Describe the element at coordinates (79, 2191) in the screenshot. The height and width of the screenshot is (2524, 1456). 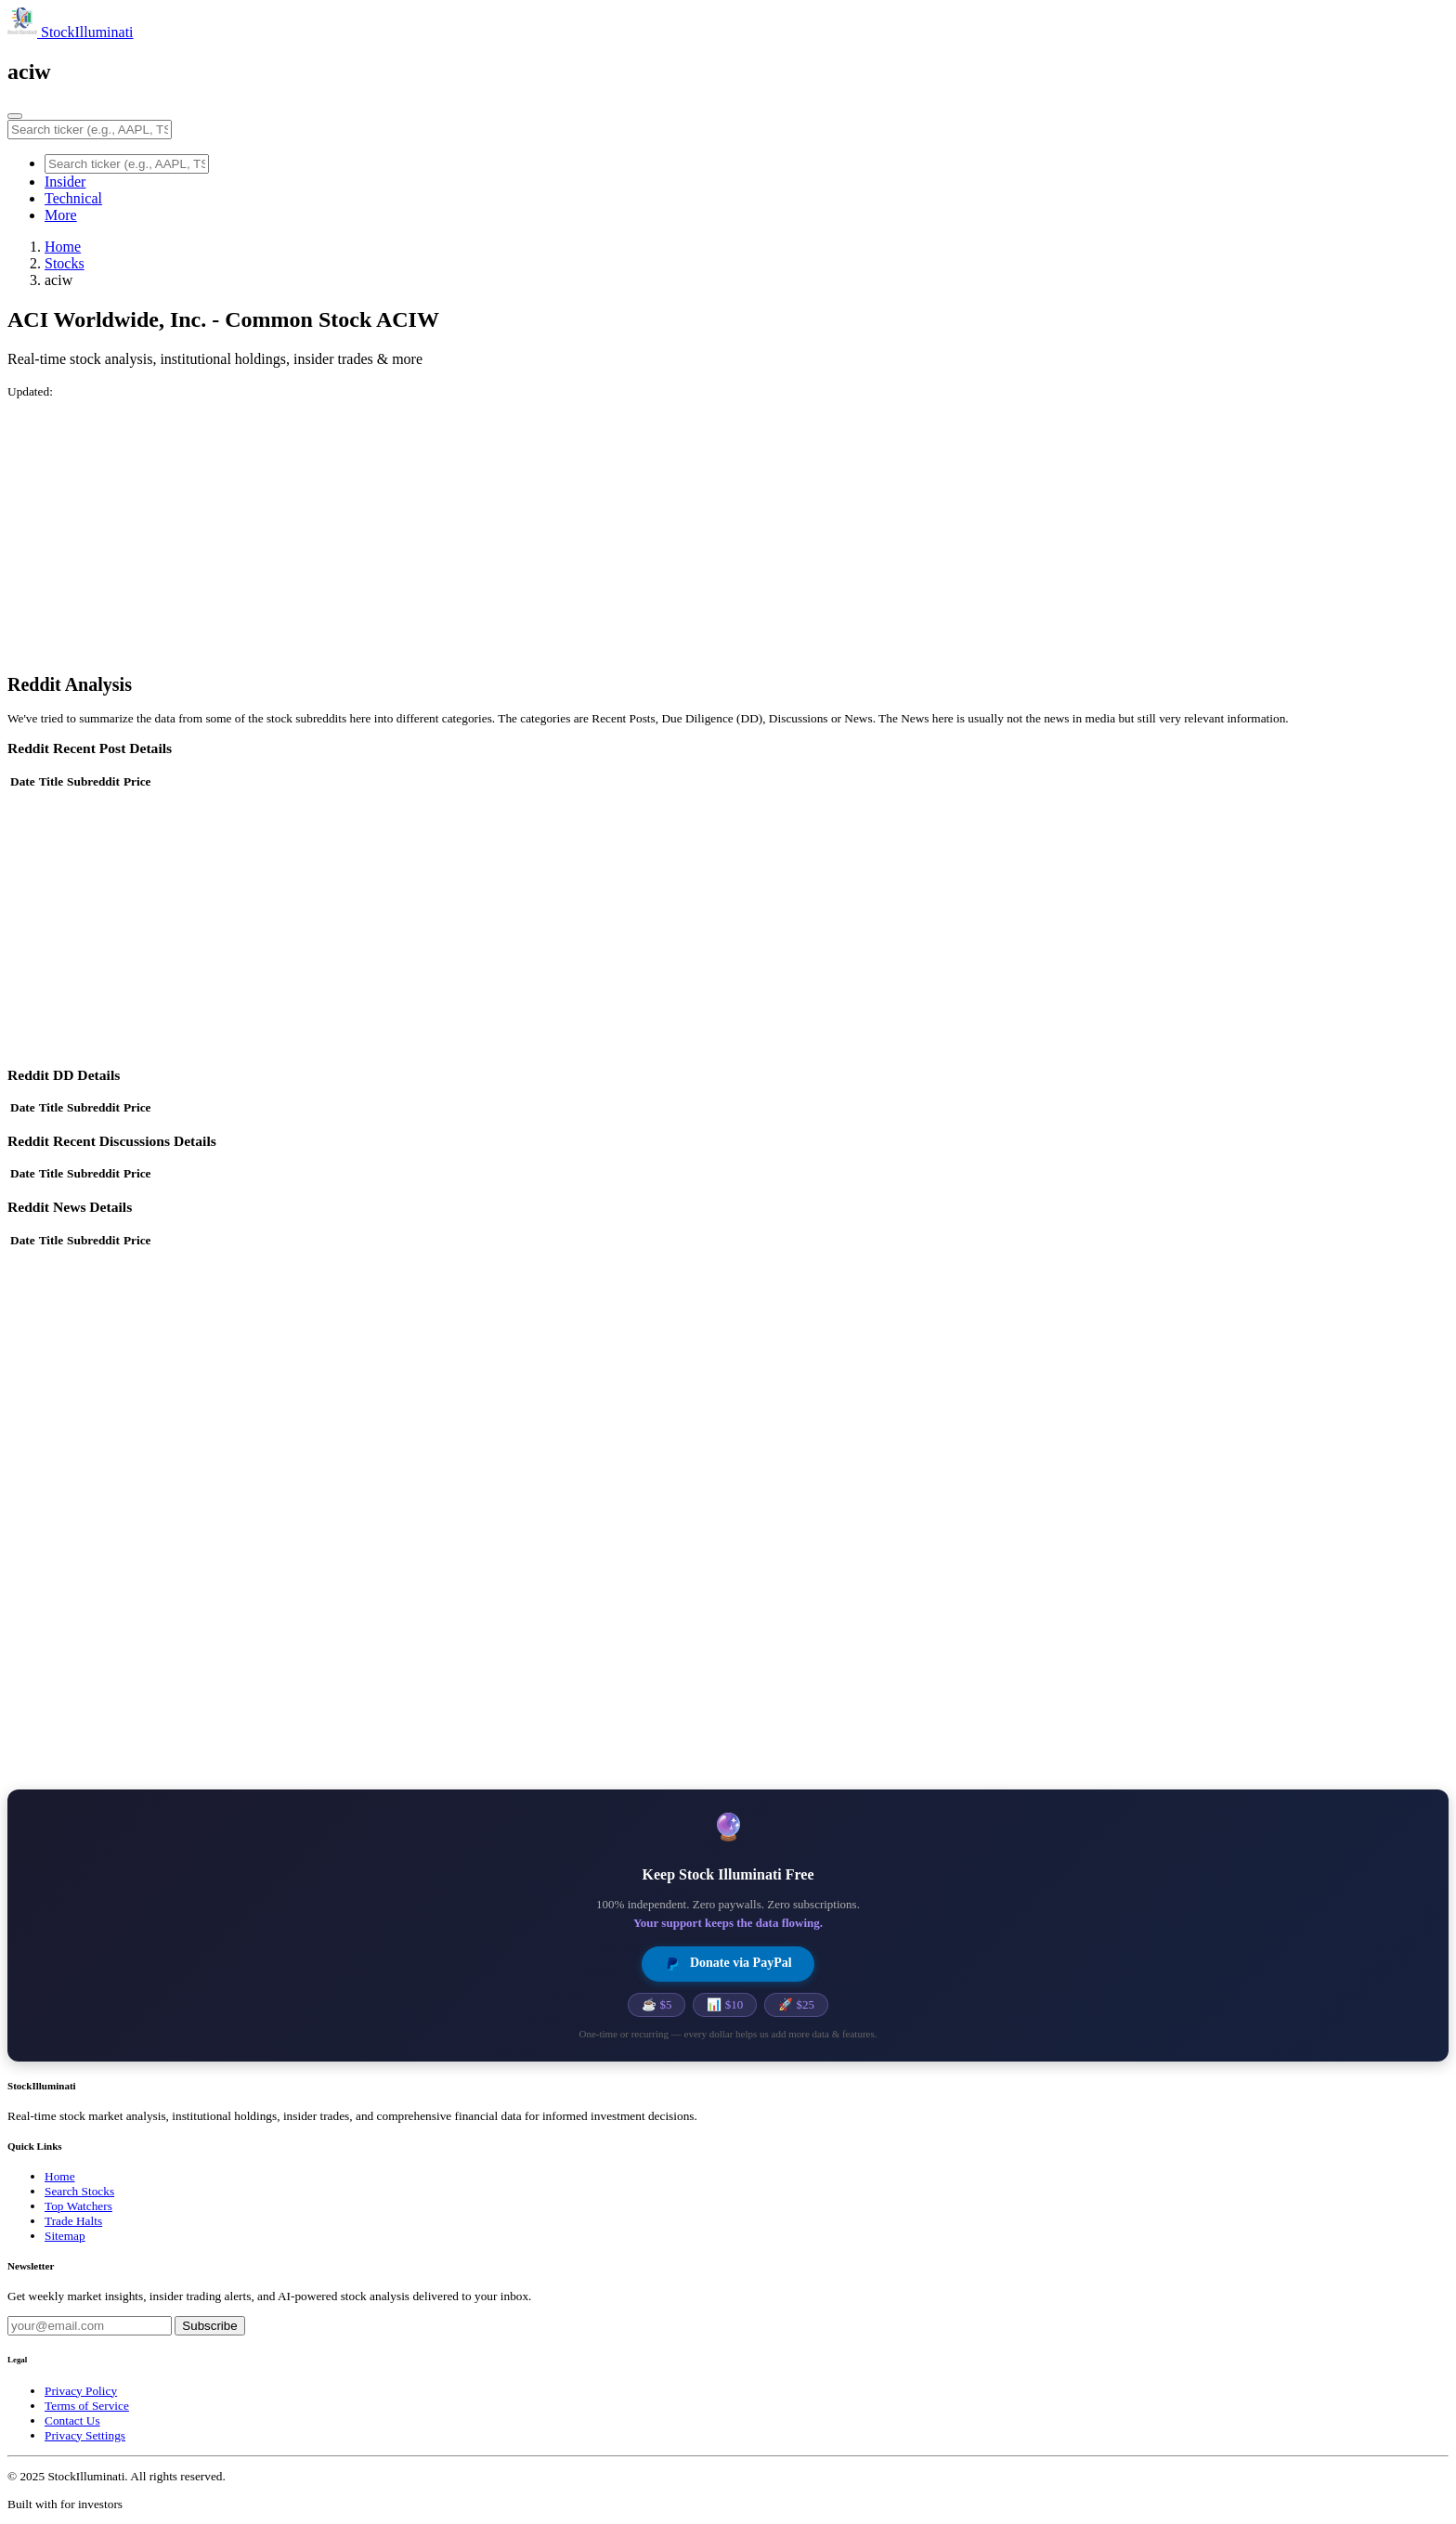
I see `Search Stocks` at that location.